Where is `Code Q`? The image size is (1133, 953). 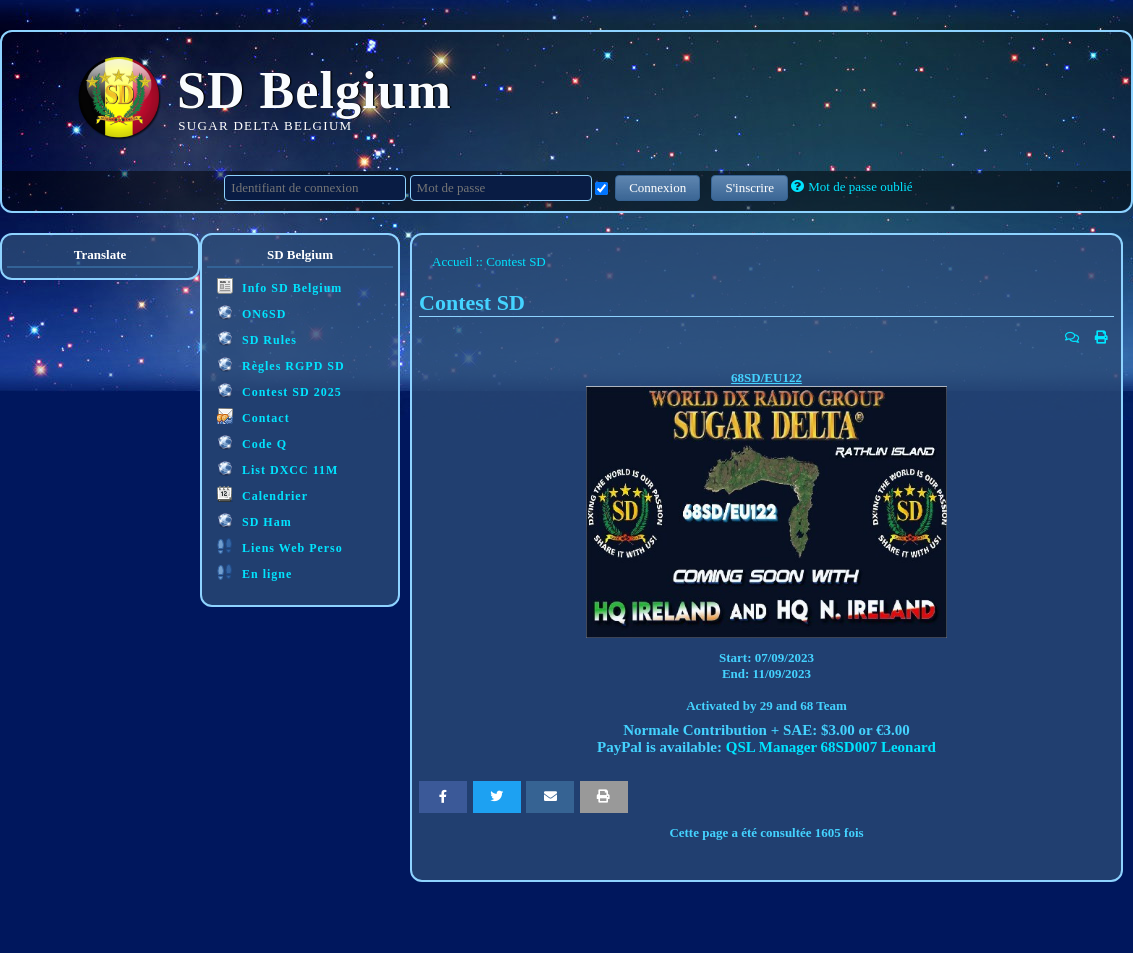
Code Q is located at coordinates (252, 442).